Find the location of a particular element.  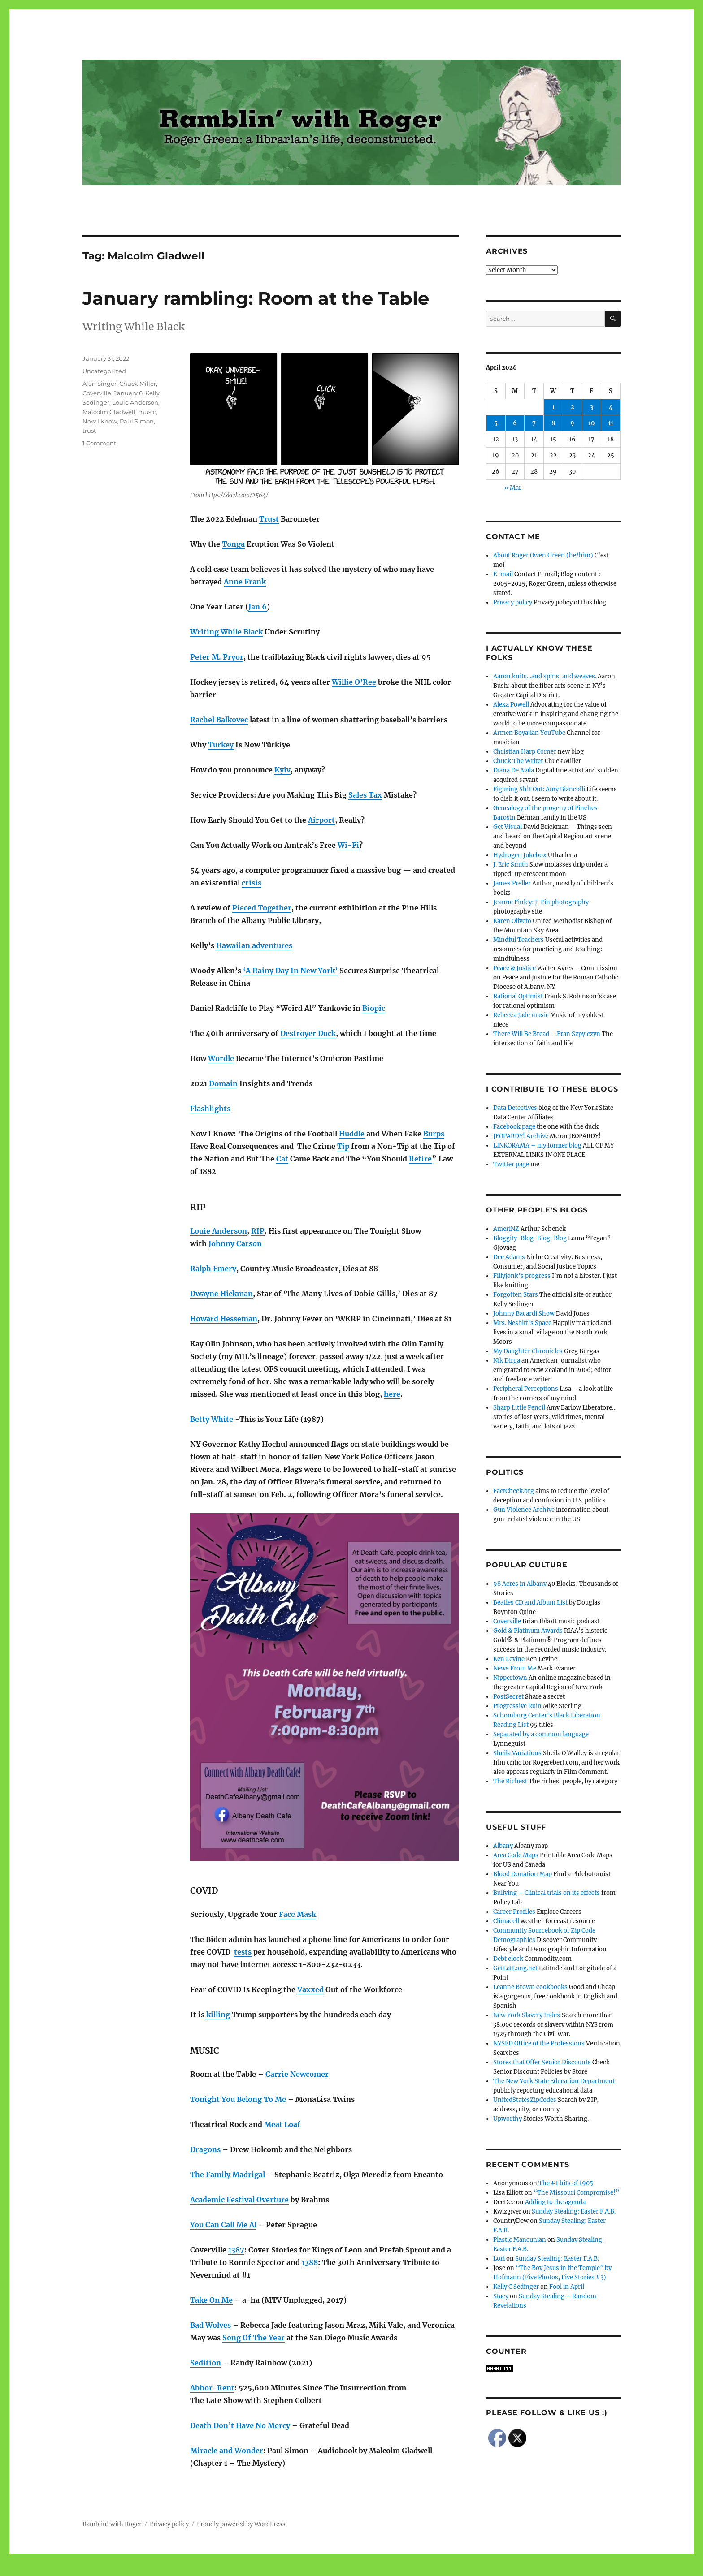

Hydrogen Jukebox is located at coordinates (520, 855).